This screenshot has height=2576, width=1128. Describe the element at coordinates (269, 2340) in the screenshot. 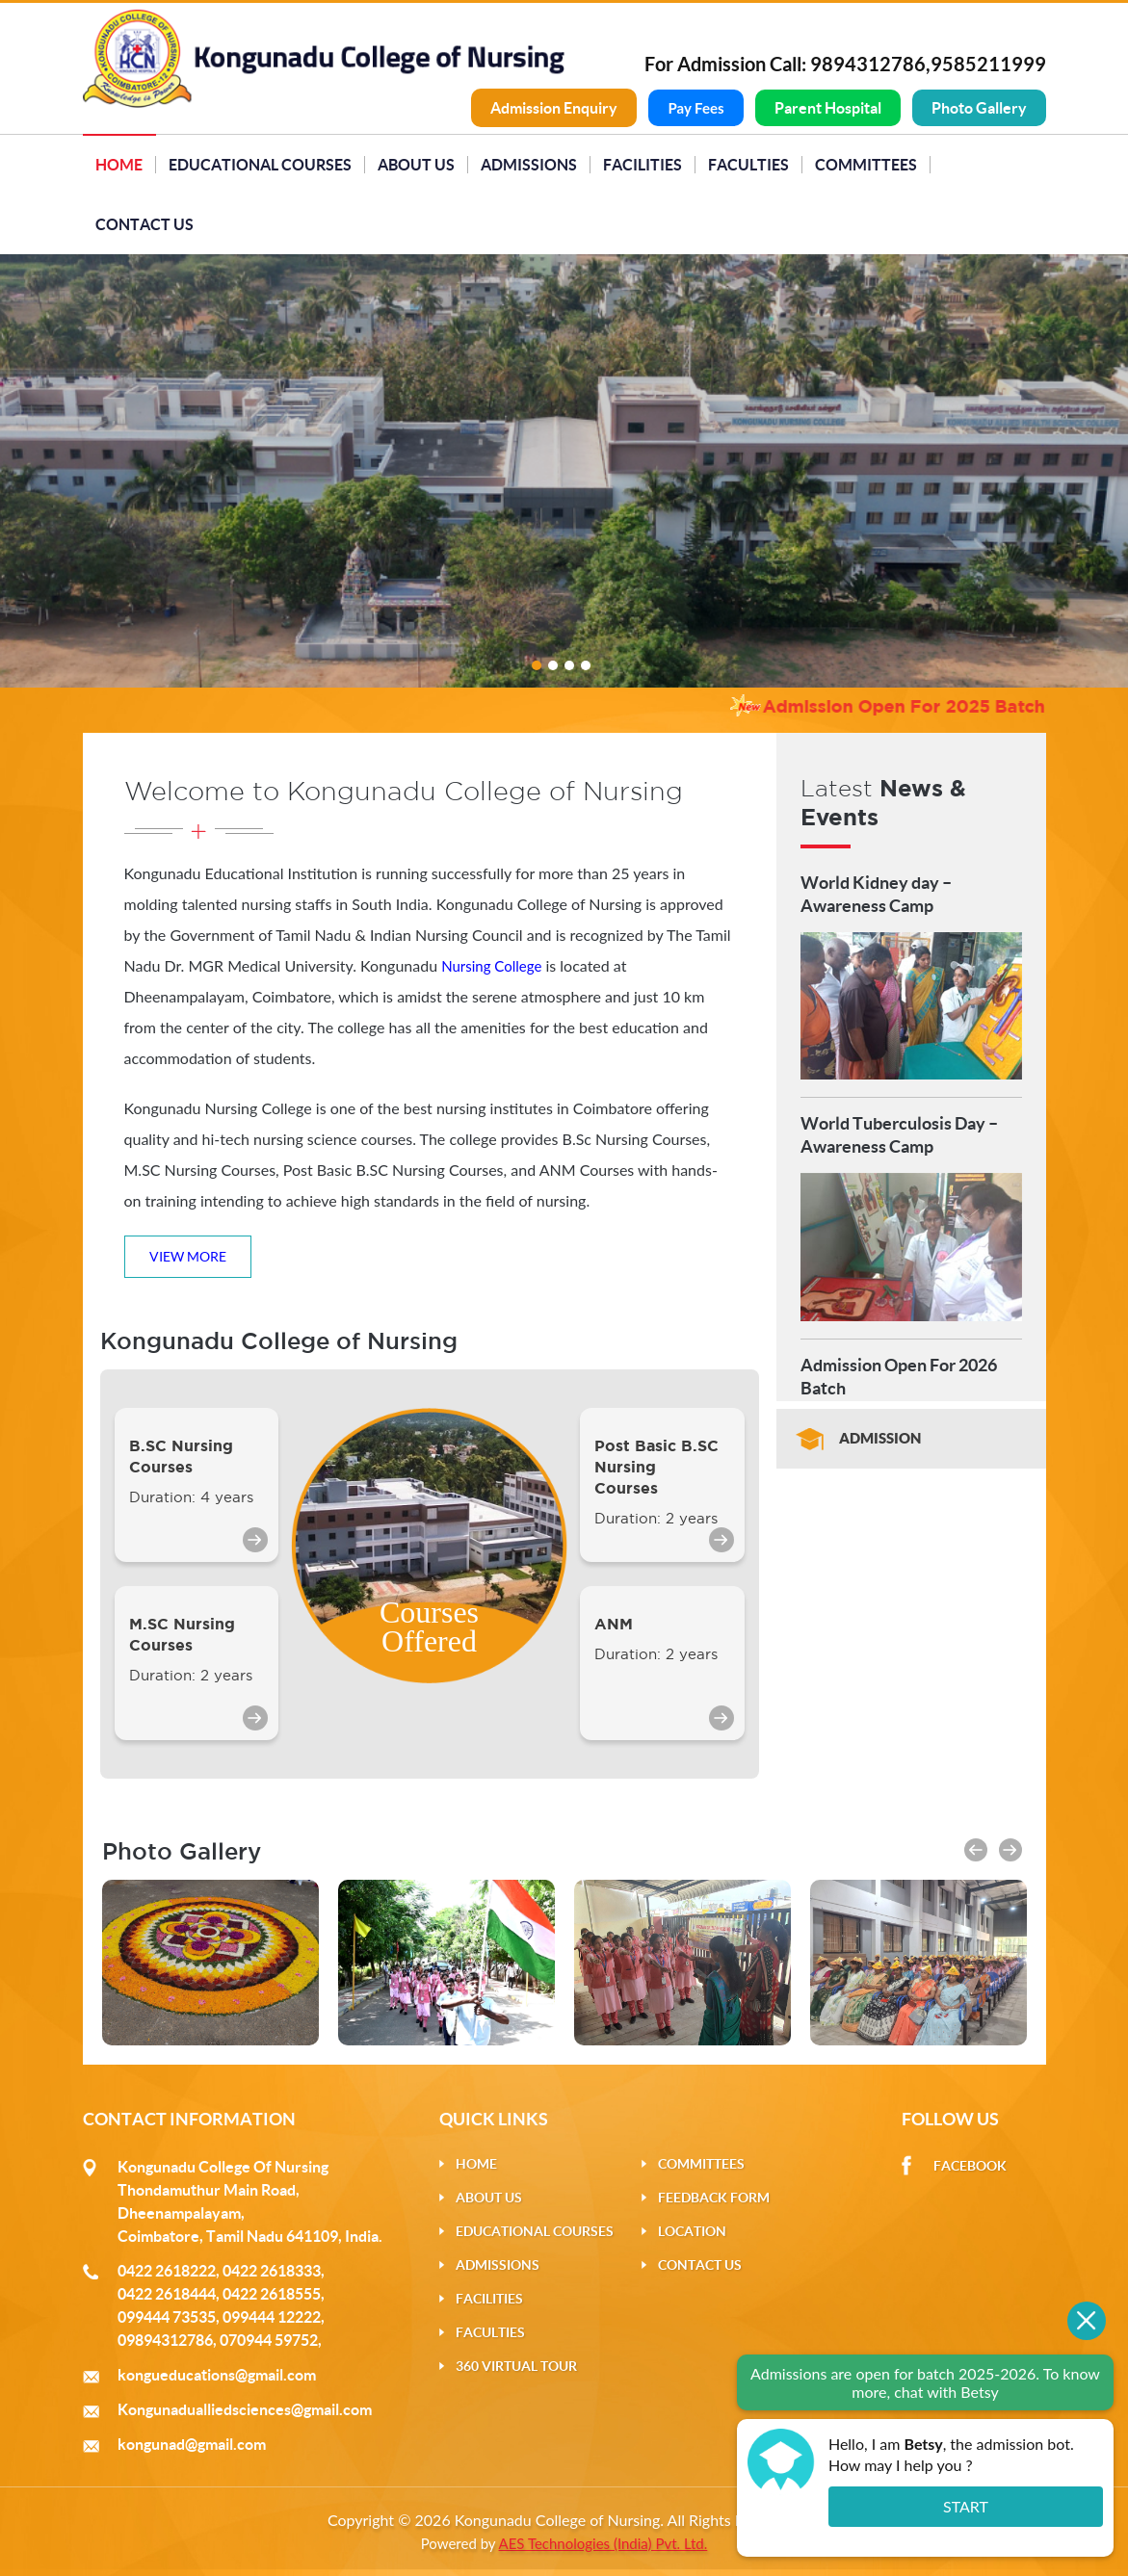

I see `070944 59752` at that location.